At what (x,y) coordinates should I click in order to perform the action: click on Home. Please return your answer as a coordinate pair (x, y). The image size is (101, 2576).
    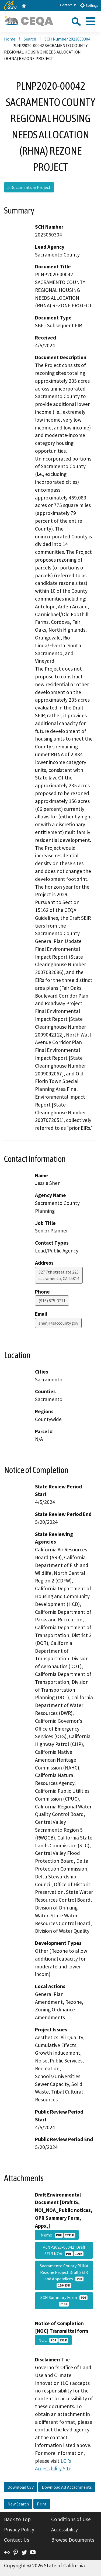
    Looking at the image, I should click on (9, 39).